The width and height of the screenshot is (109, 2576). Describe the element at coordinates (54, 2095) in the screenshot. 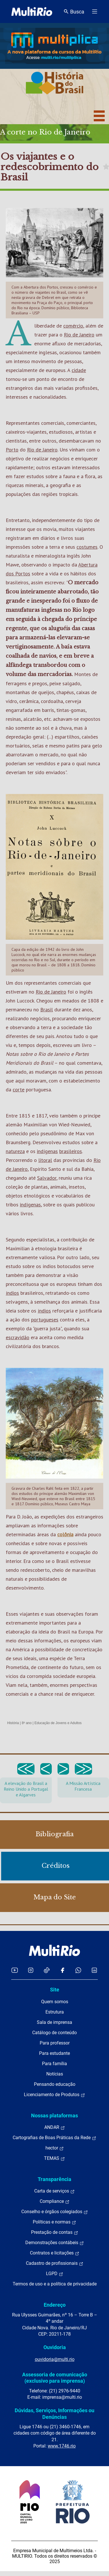

I see `Licenciamento de Produtos` at that location.